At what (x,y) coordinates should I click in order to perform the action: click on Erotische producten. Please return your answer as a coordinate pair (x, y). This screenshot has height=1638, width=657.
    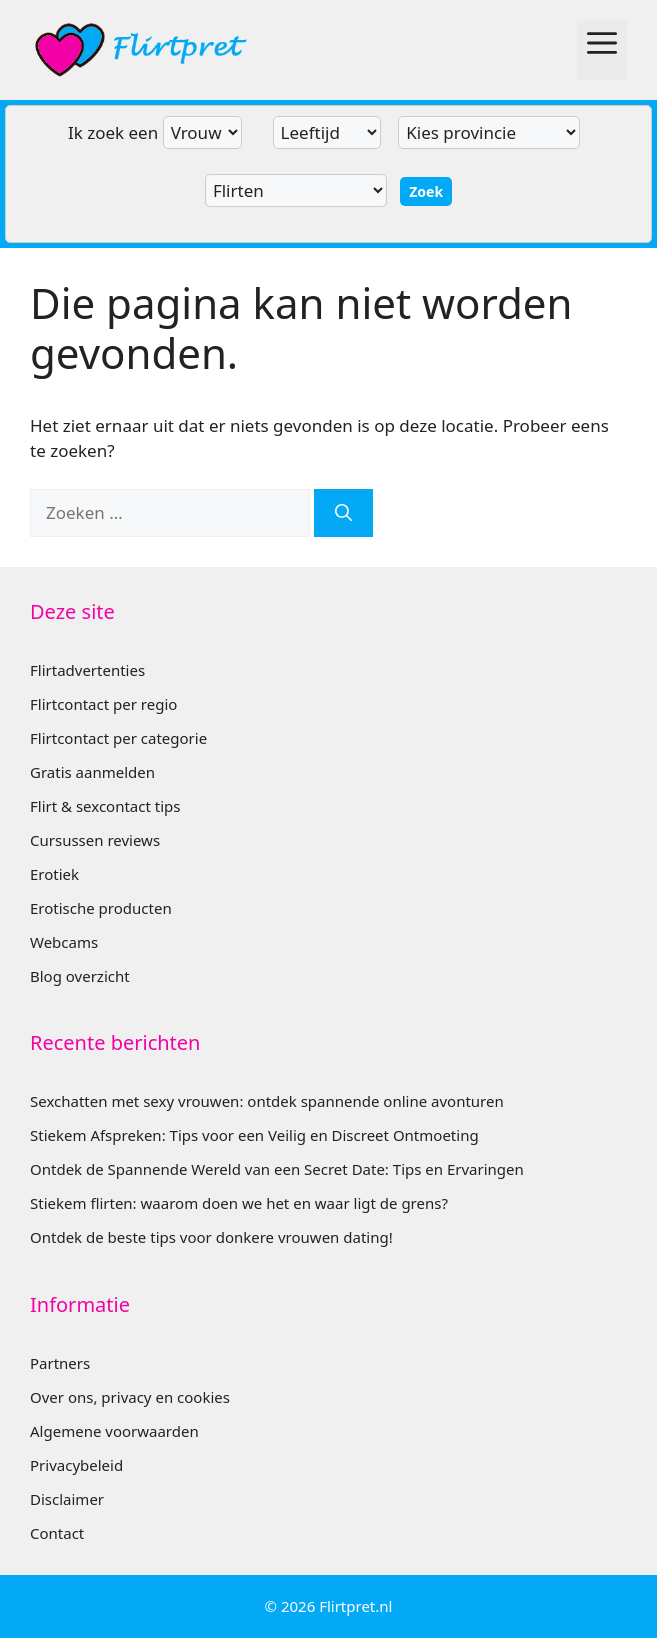
    Looking at the image, I should click on (101, 908).